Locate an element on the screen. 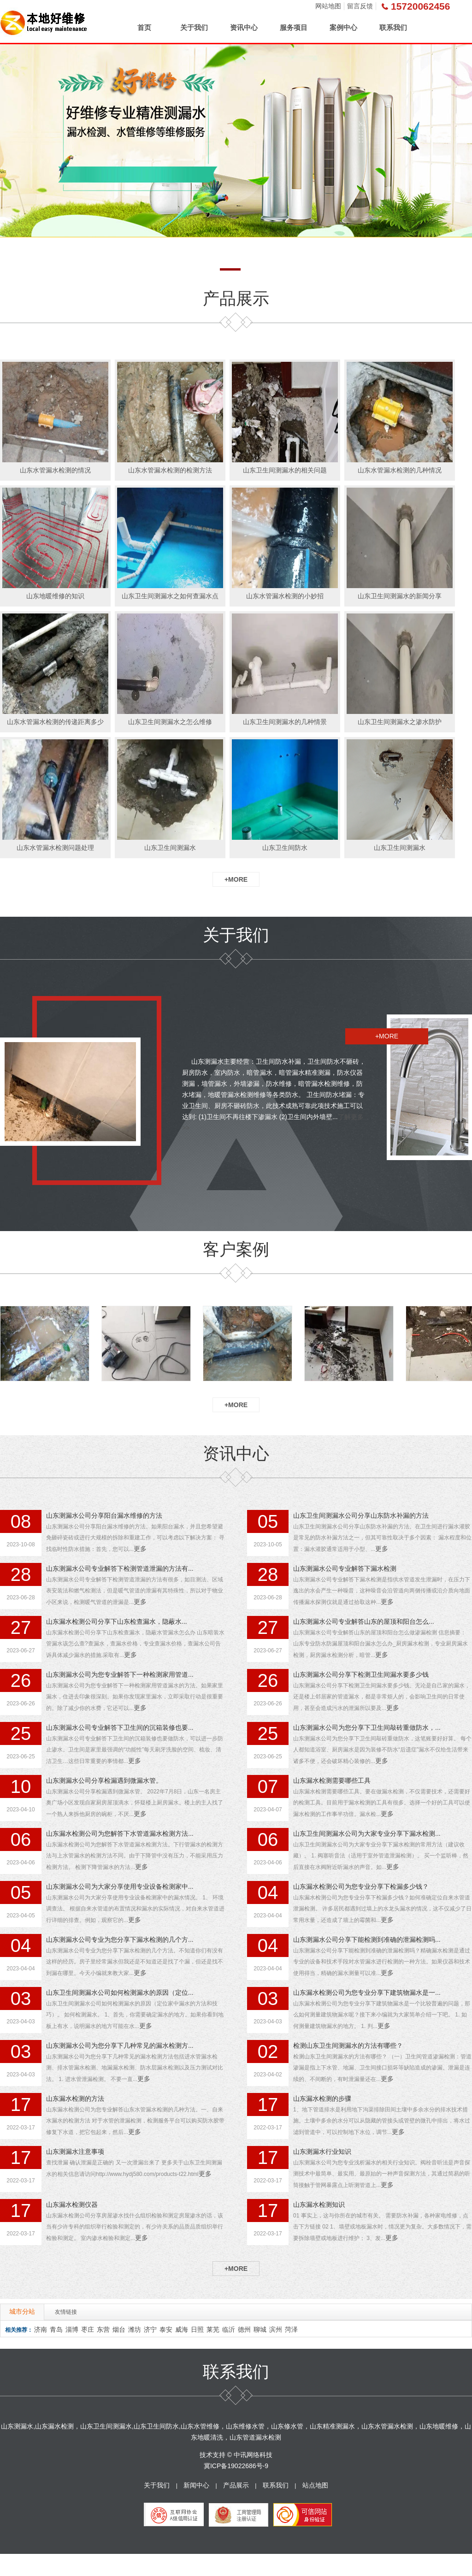  山东漏水检测需要哪些工具 is located at coordinates (332, 1780).